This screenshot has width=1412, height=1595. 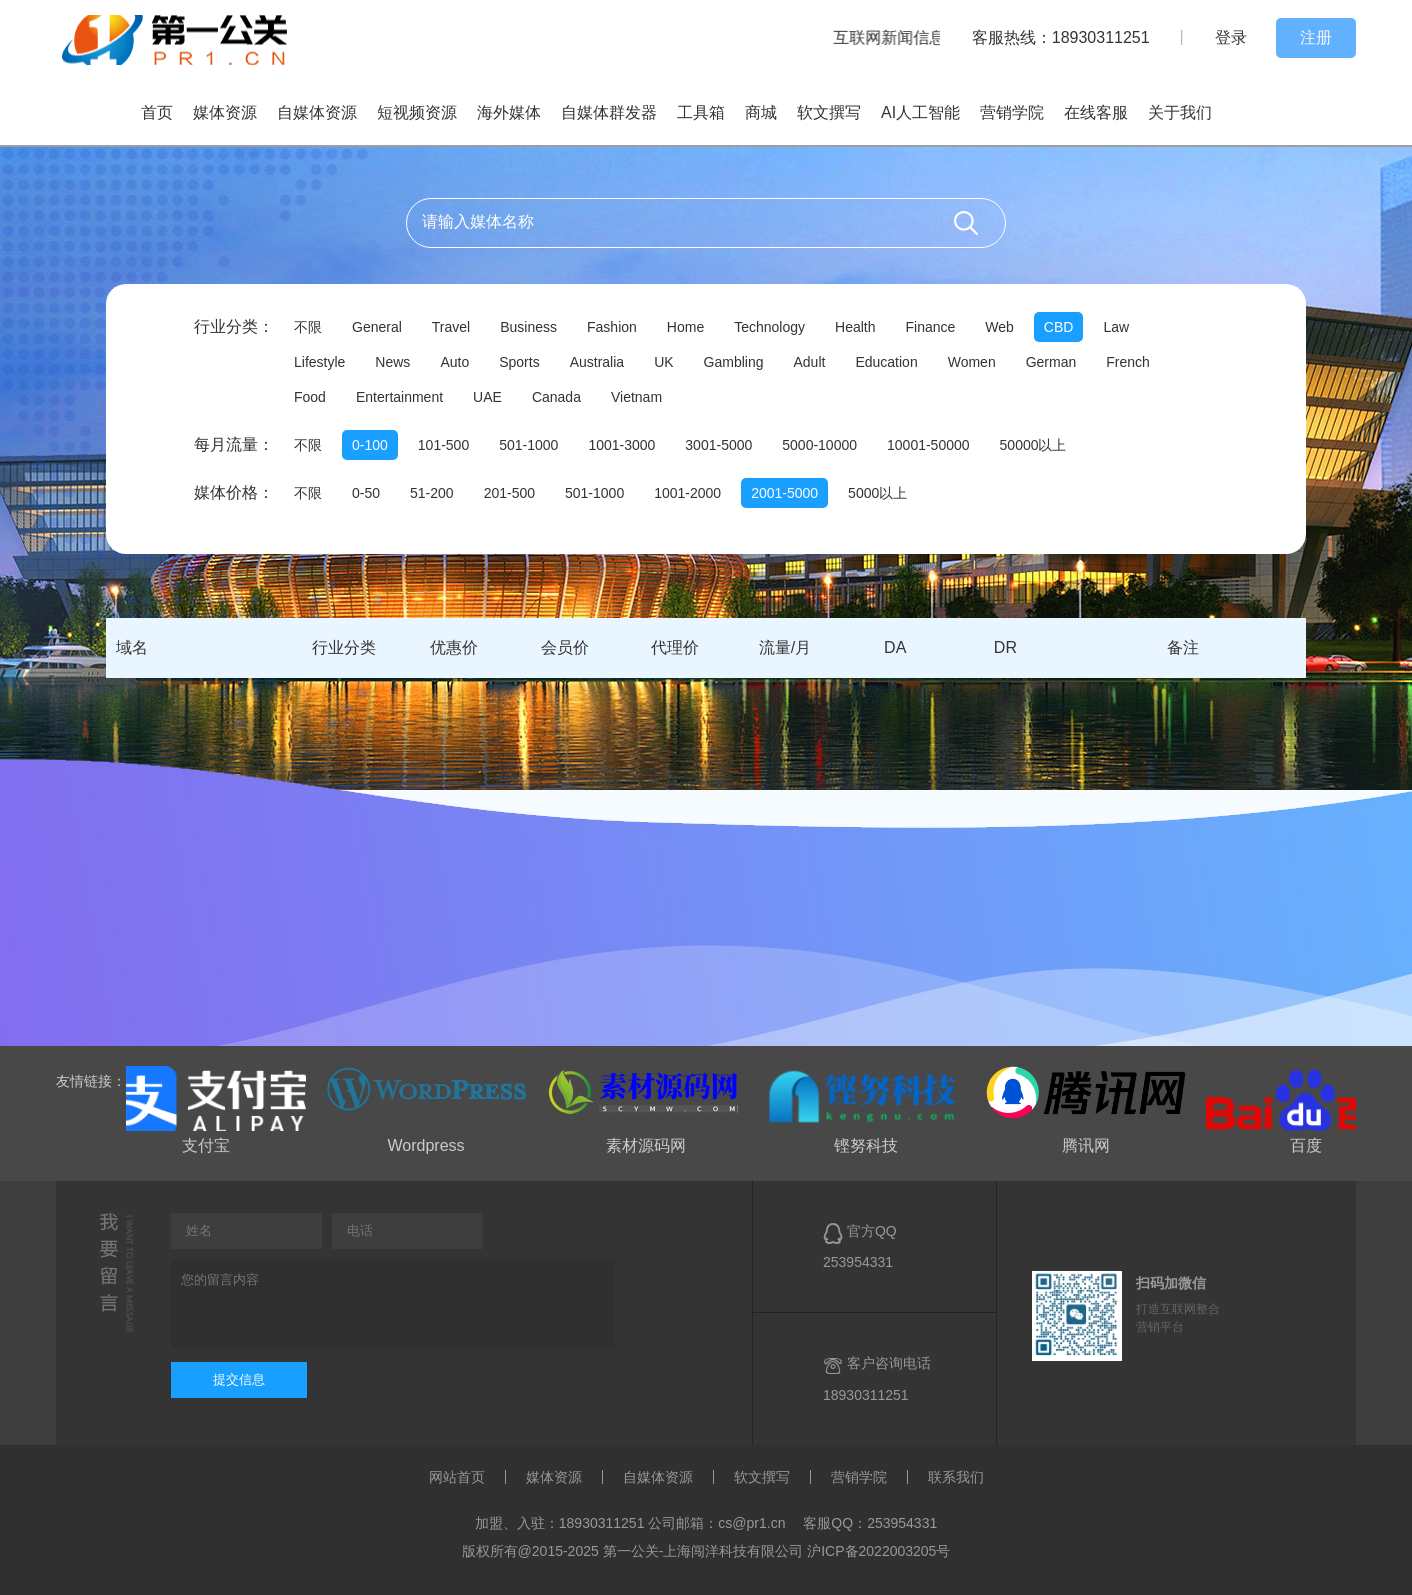 What do you see at coordinates (1051, 362) in the screenshot?
I see `German` at bounding box center [1051, 362].